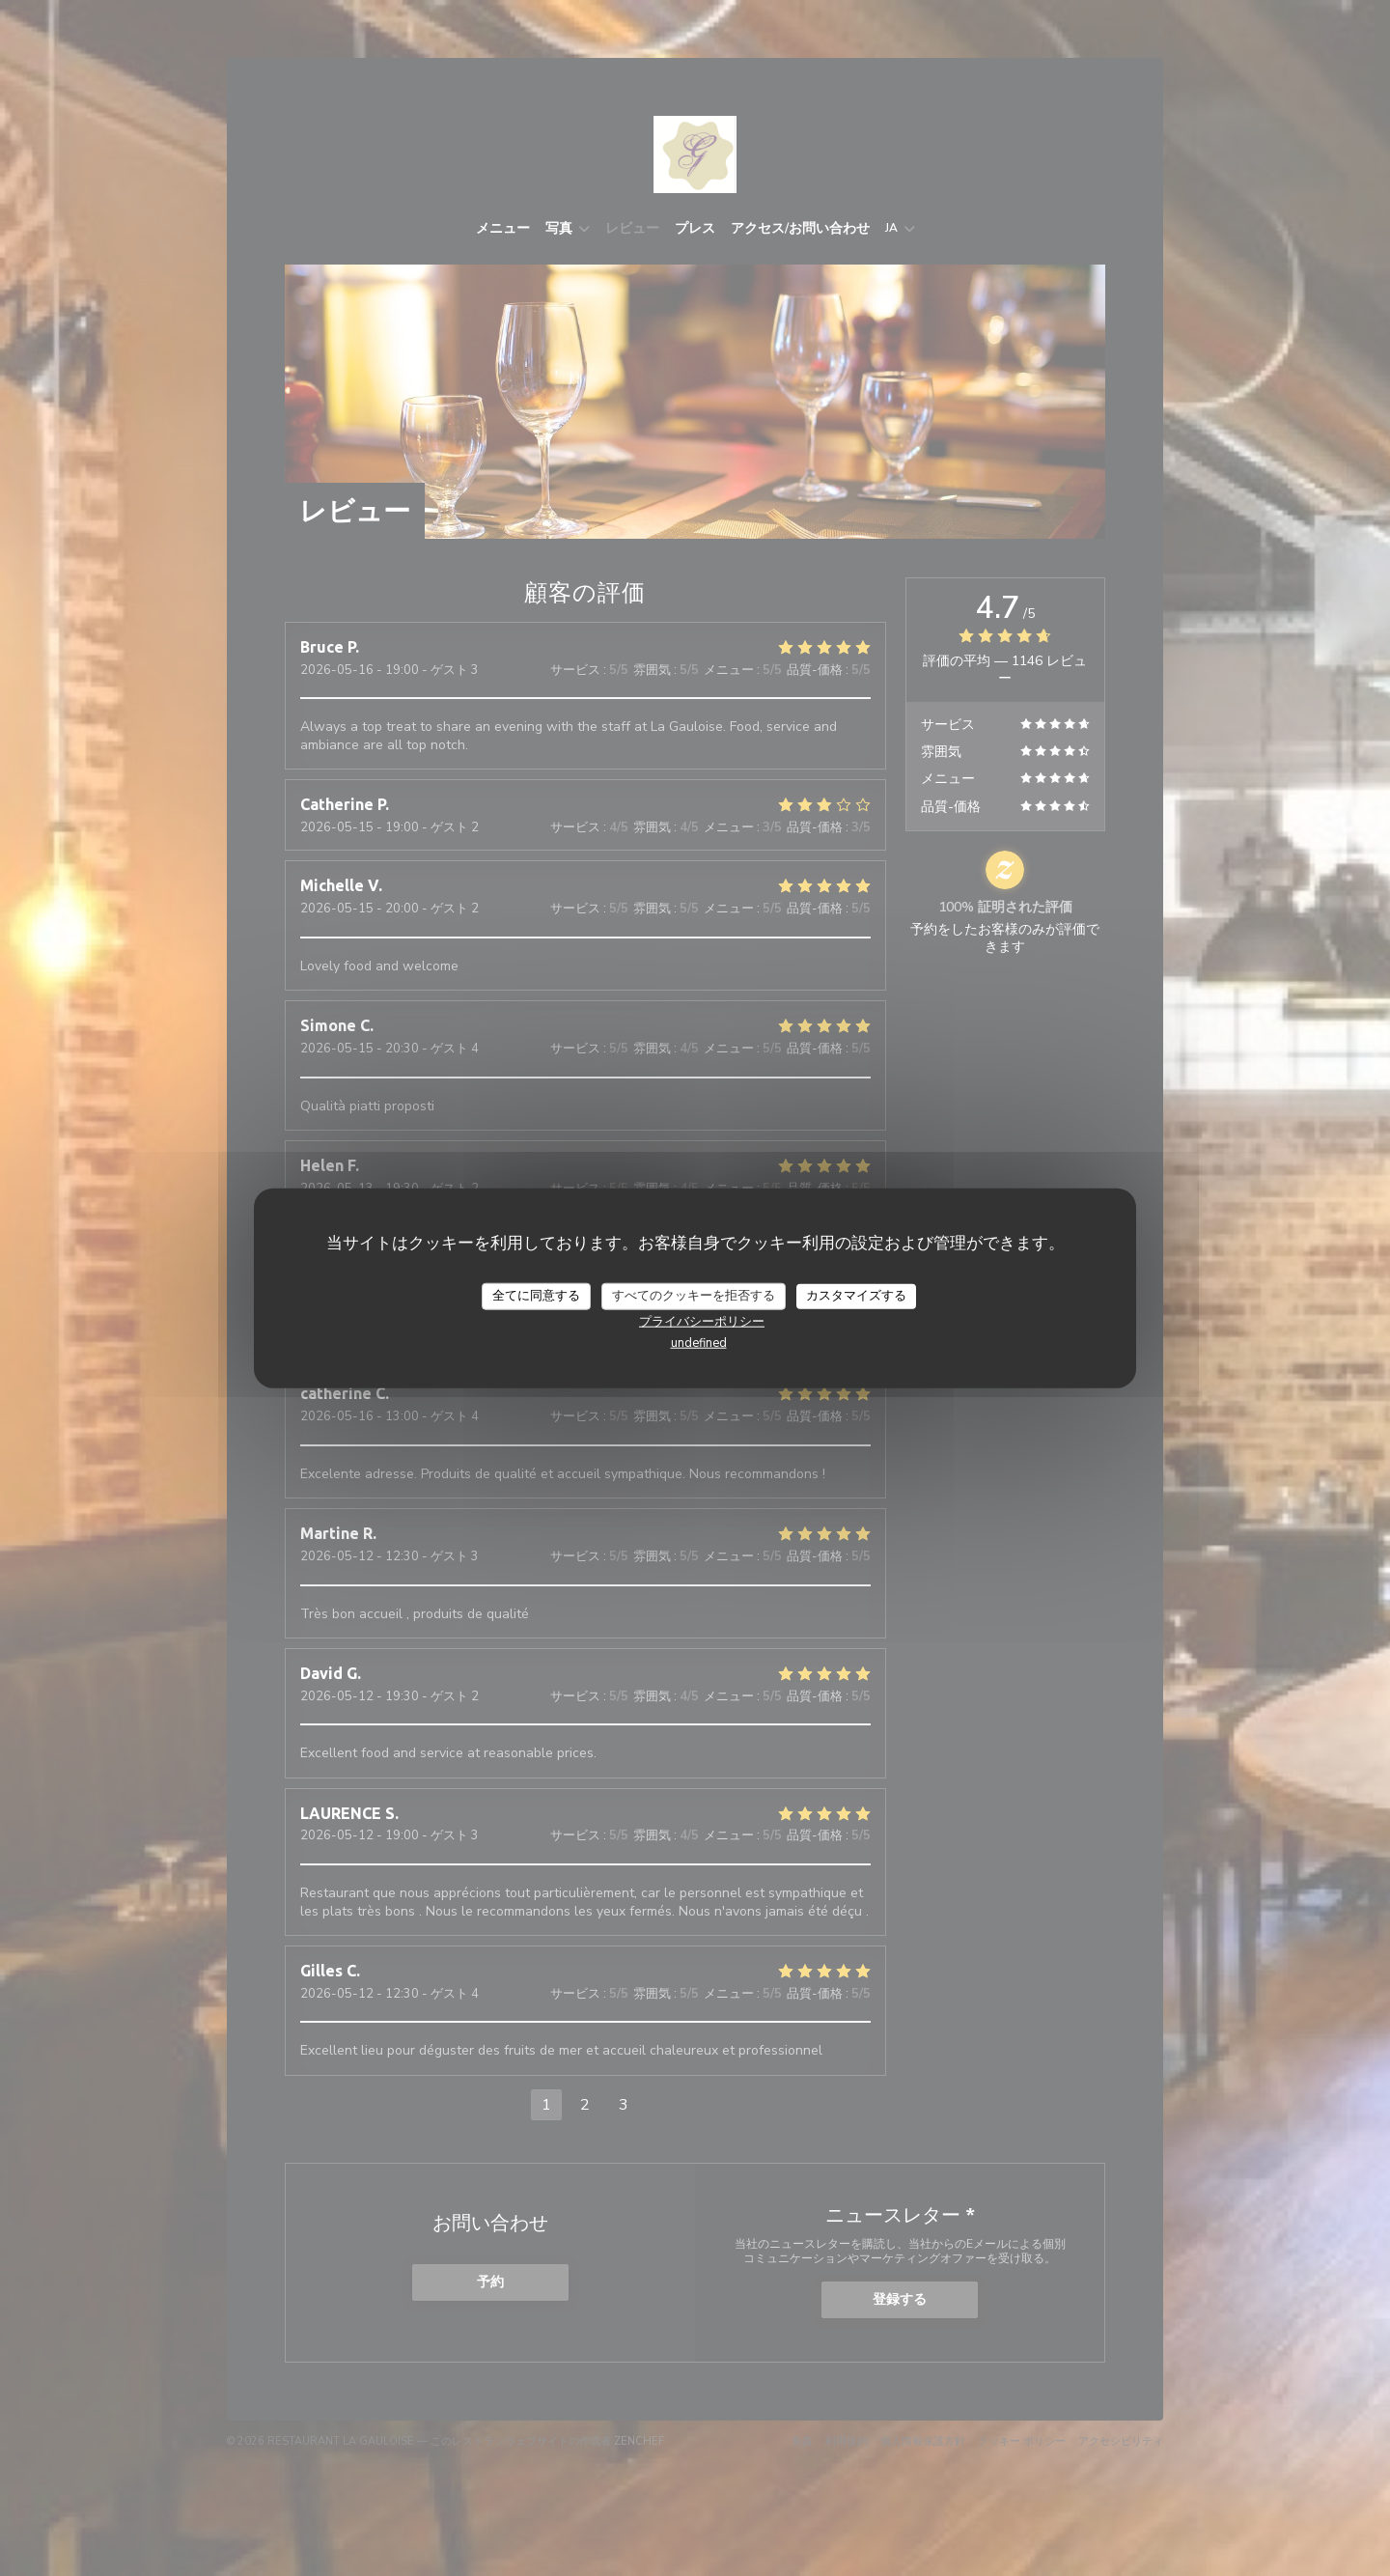 The image size is (1390, 2576). What do you see at coordinates (699, 1342) in the screenshot?
I see `undefined [link]` at bounding box center [699, 1342].